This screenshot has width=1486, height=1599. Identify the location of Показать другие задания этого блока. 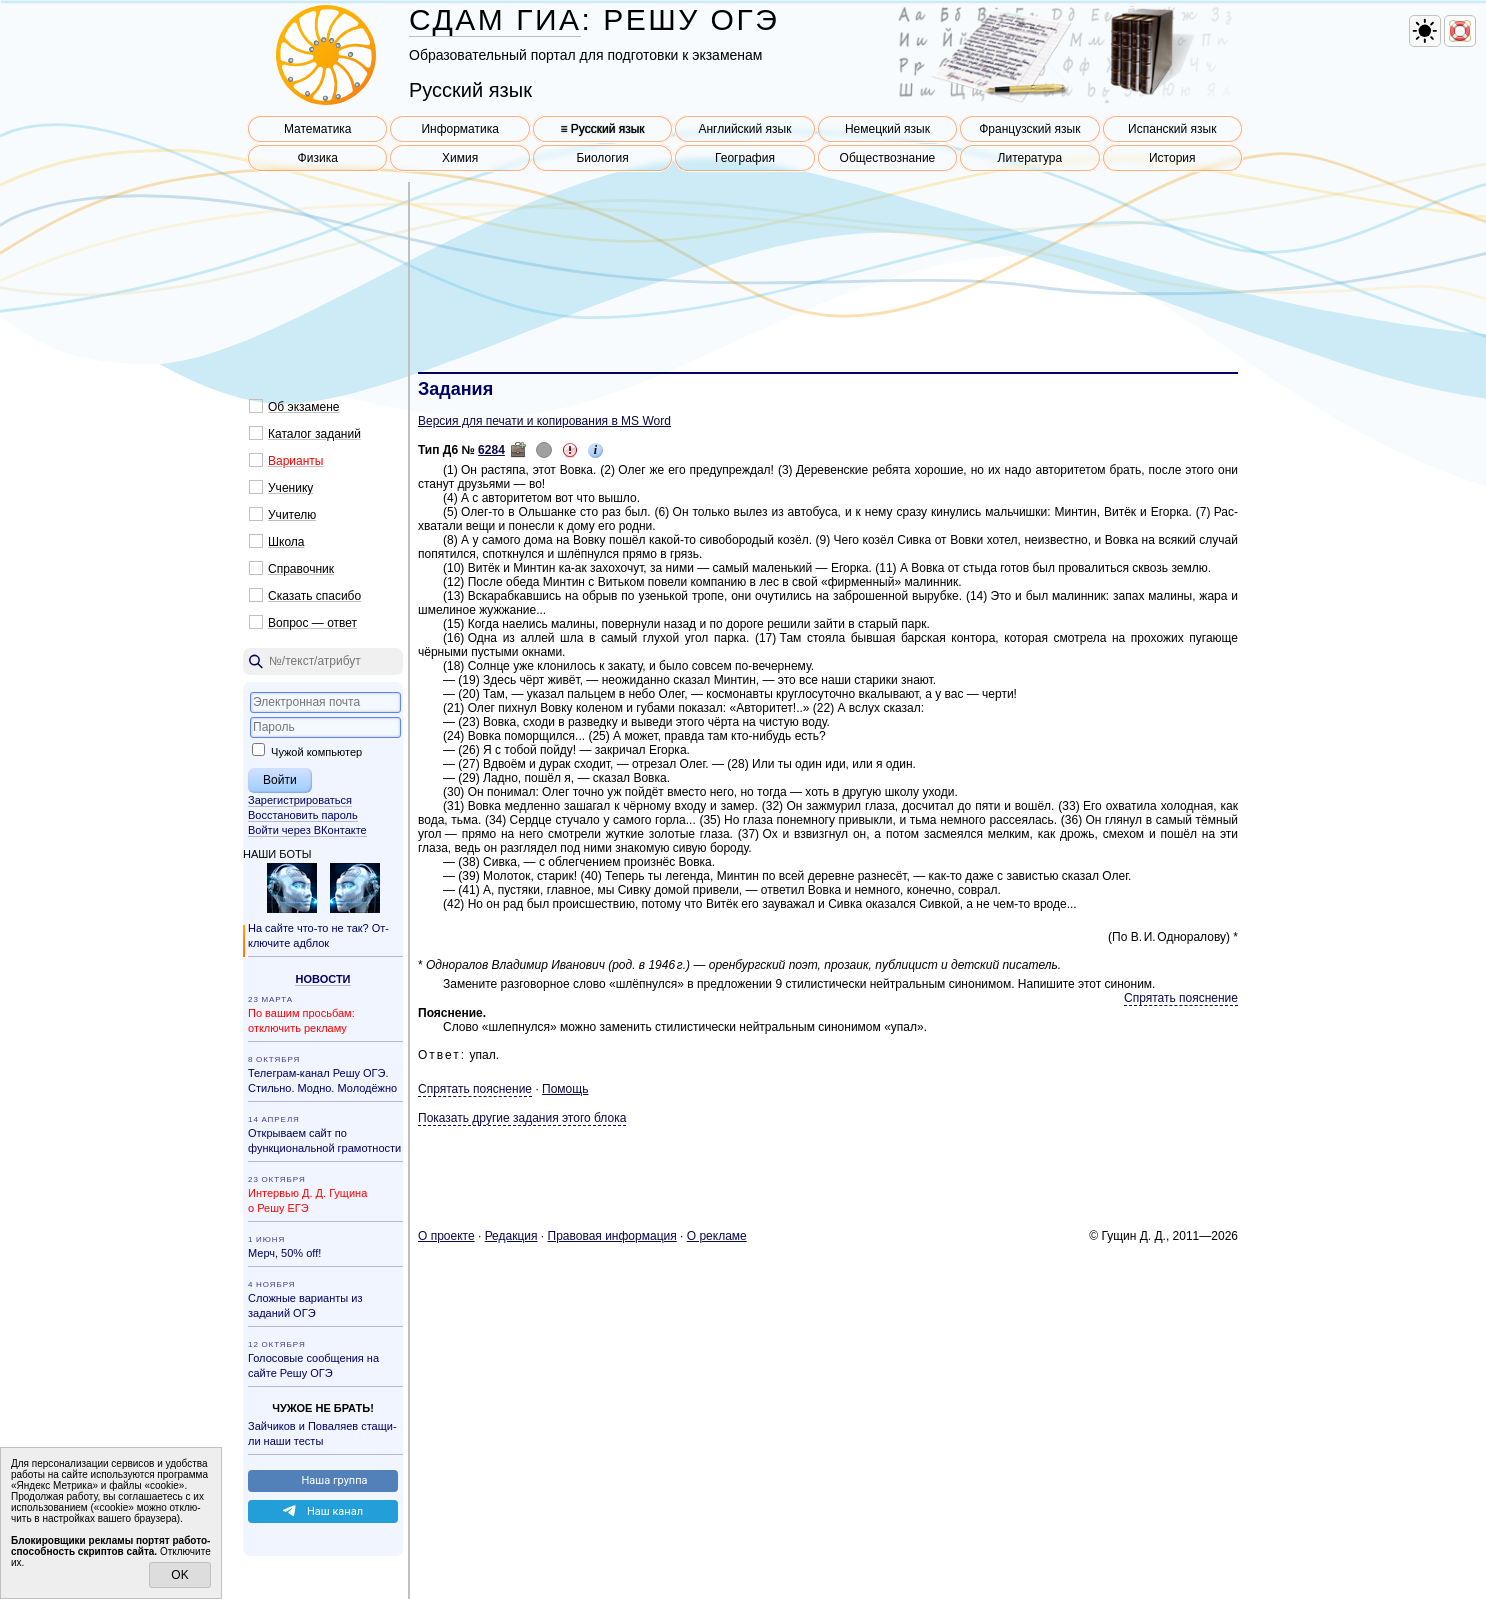
(522, 1118).